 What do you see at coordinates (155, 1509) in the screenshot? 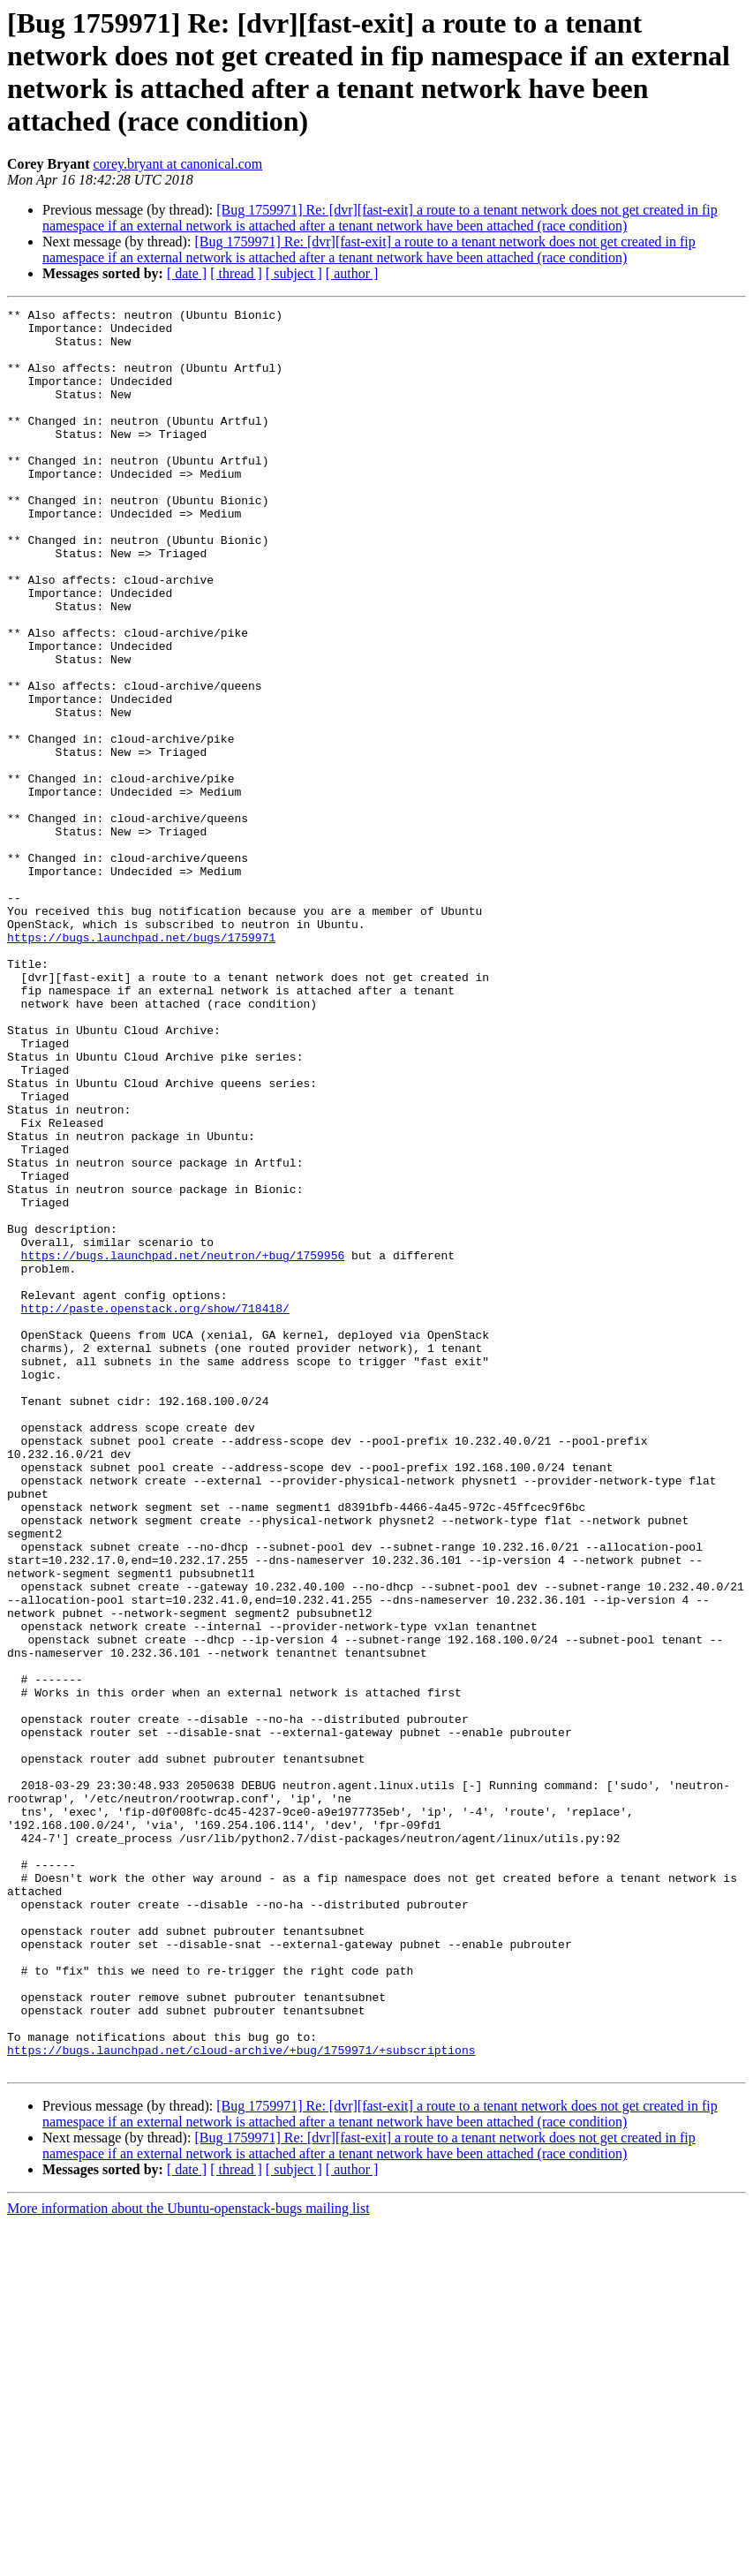
I see `http://paste.openstack.org/show/718418/` at bounding box center [155, 1509].